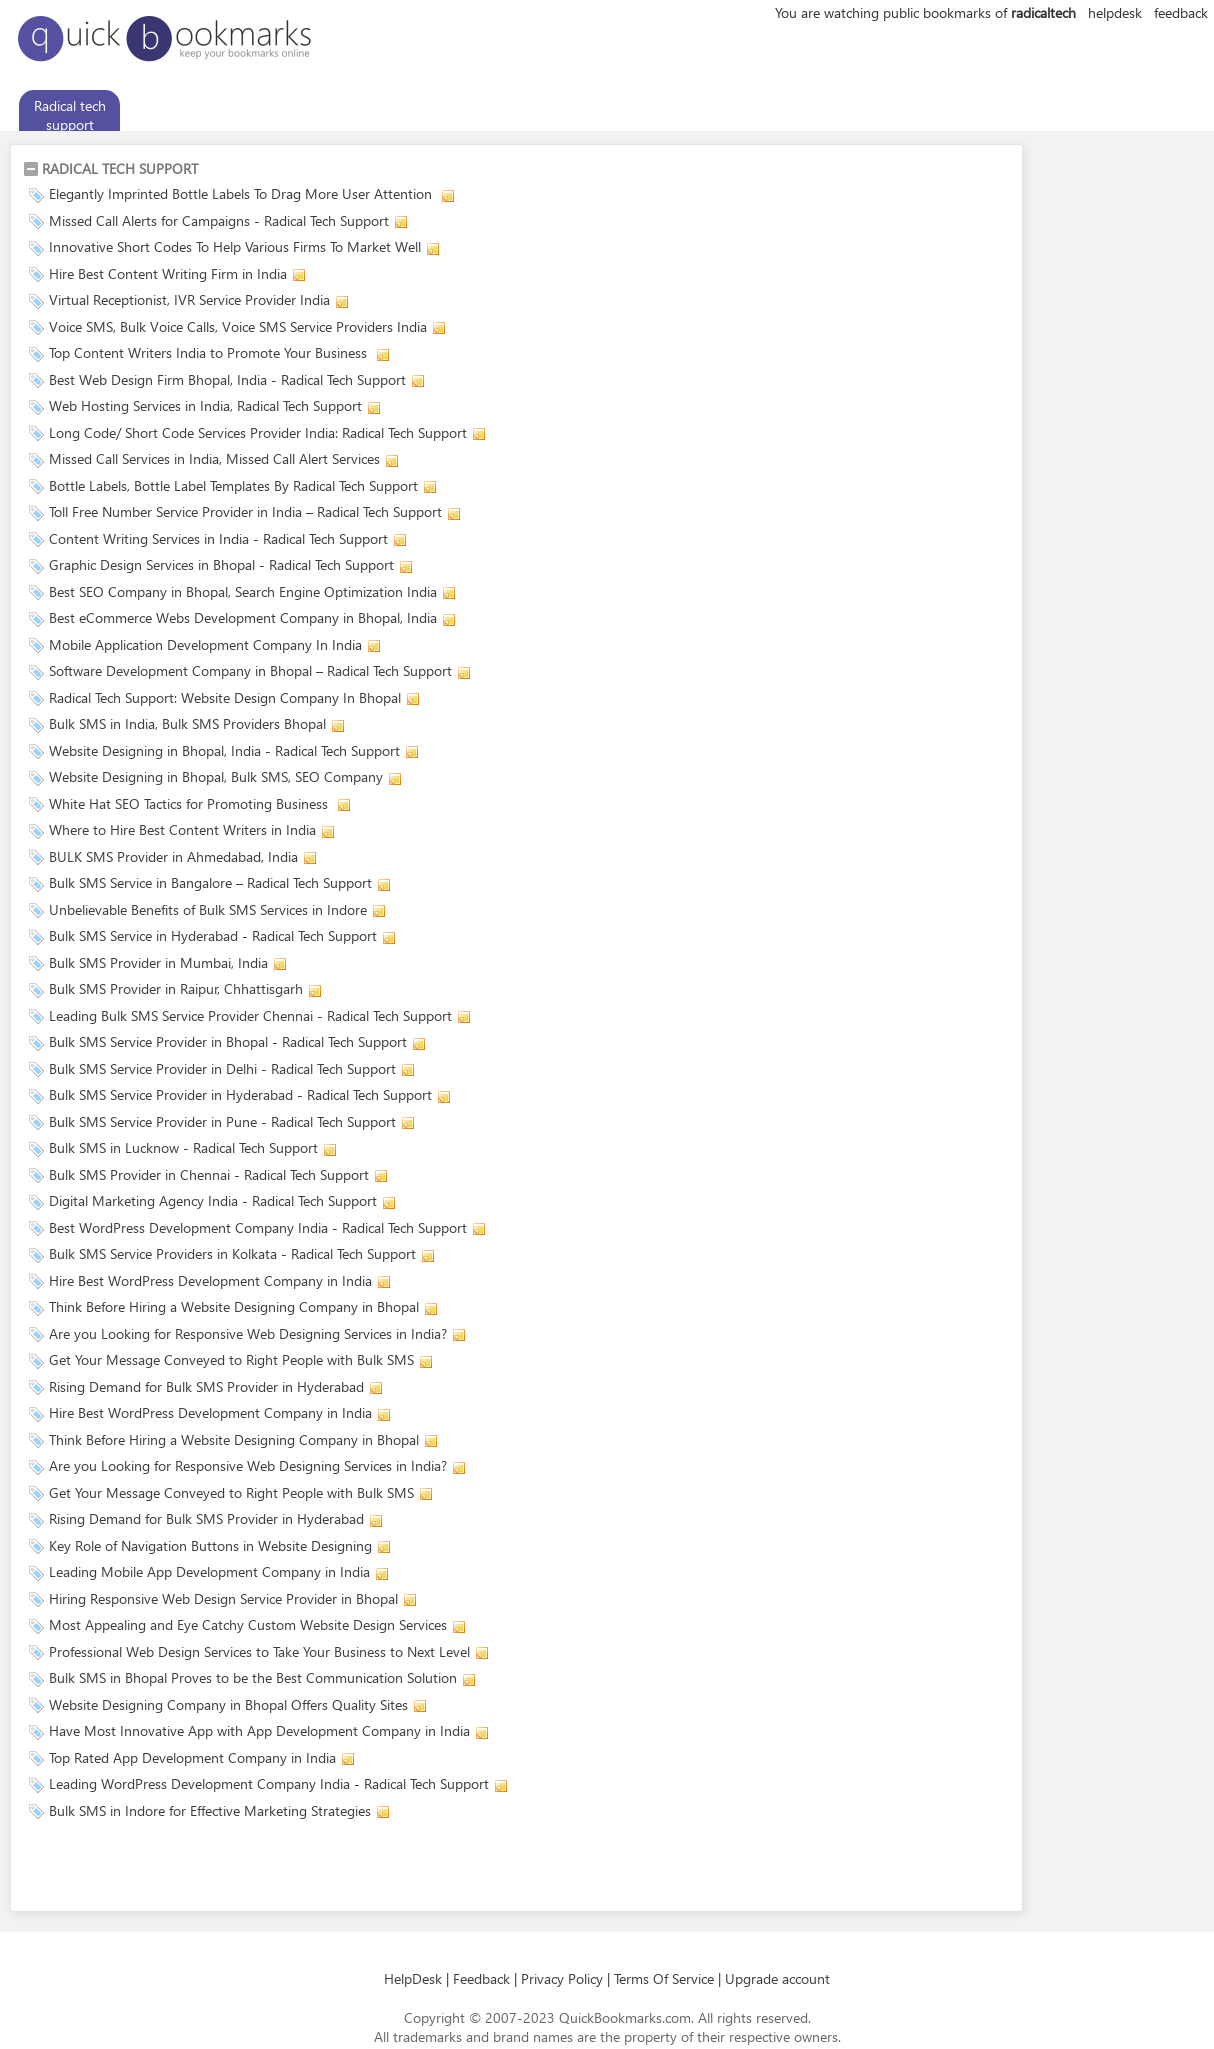 This screenshot has height=2049, width=1214. I want to click on Privacy Policy, so click(562, 1978).